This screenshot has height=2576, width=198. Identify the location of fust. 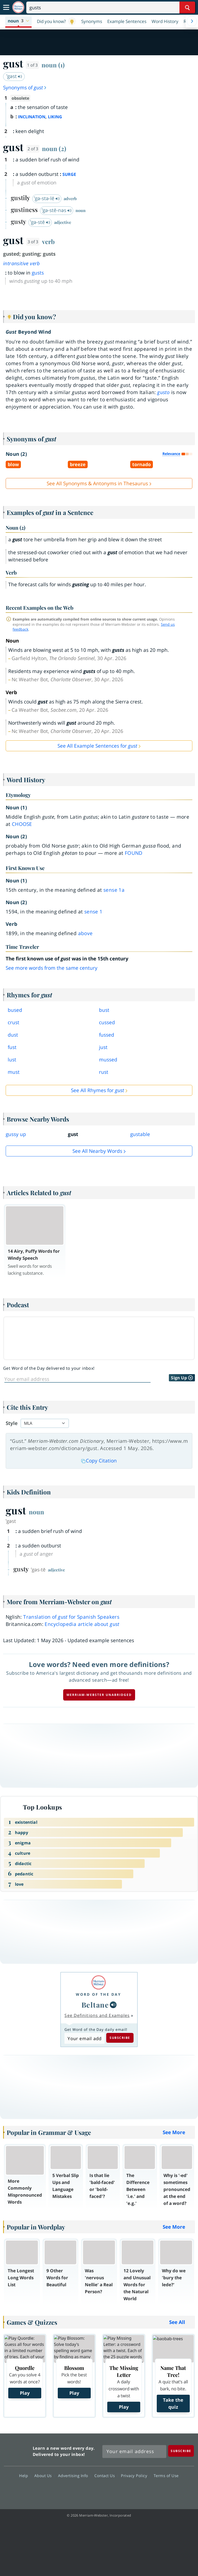
(12, 1047).